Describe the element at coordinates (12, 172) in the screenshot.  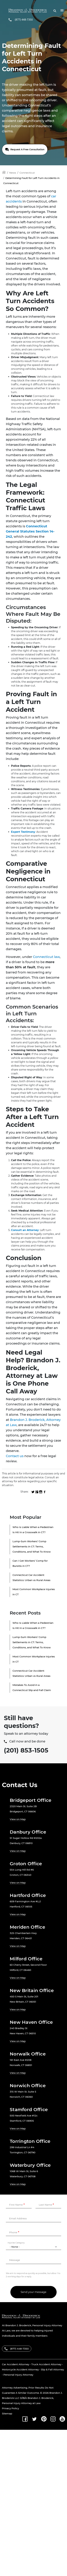
I see `News` at that location.